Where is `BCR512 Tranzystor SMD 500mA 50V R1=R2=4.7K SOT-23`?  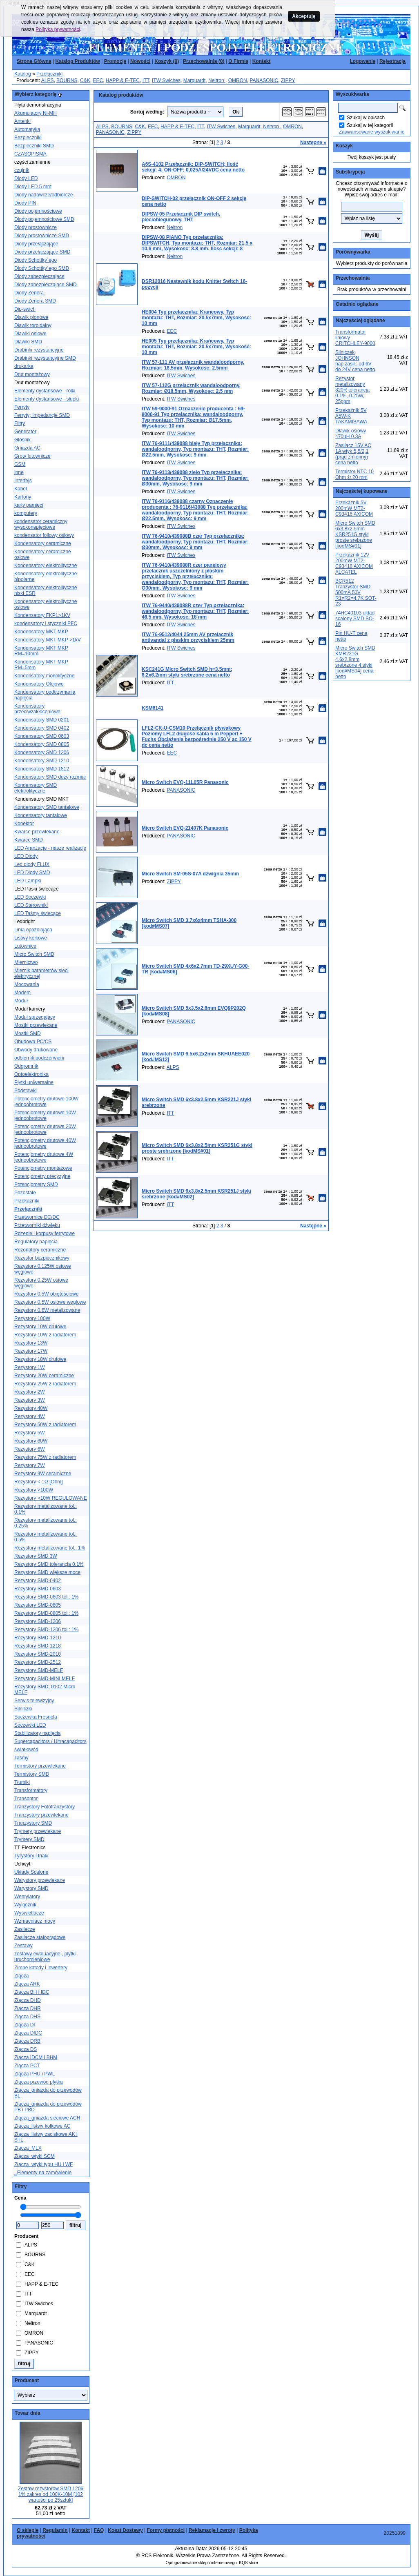 BCR512 Tranzystor SMD 500mA 50V R1=R2=4.7K SOT-23 is located at coordinates (356, 592).